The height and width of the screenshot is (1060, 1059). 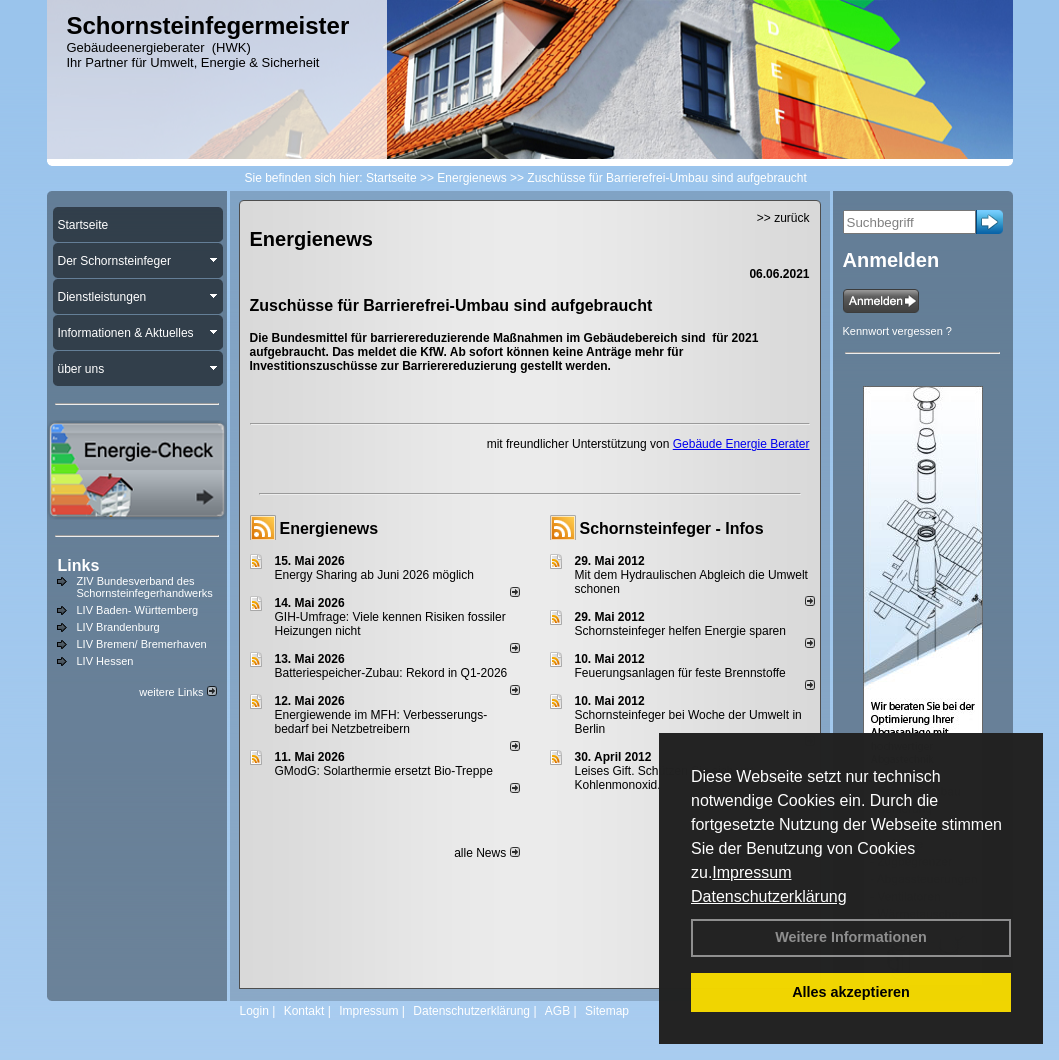 I want to click on Schornsteinfeger - Infos, so click(x=672, y=528).